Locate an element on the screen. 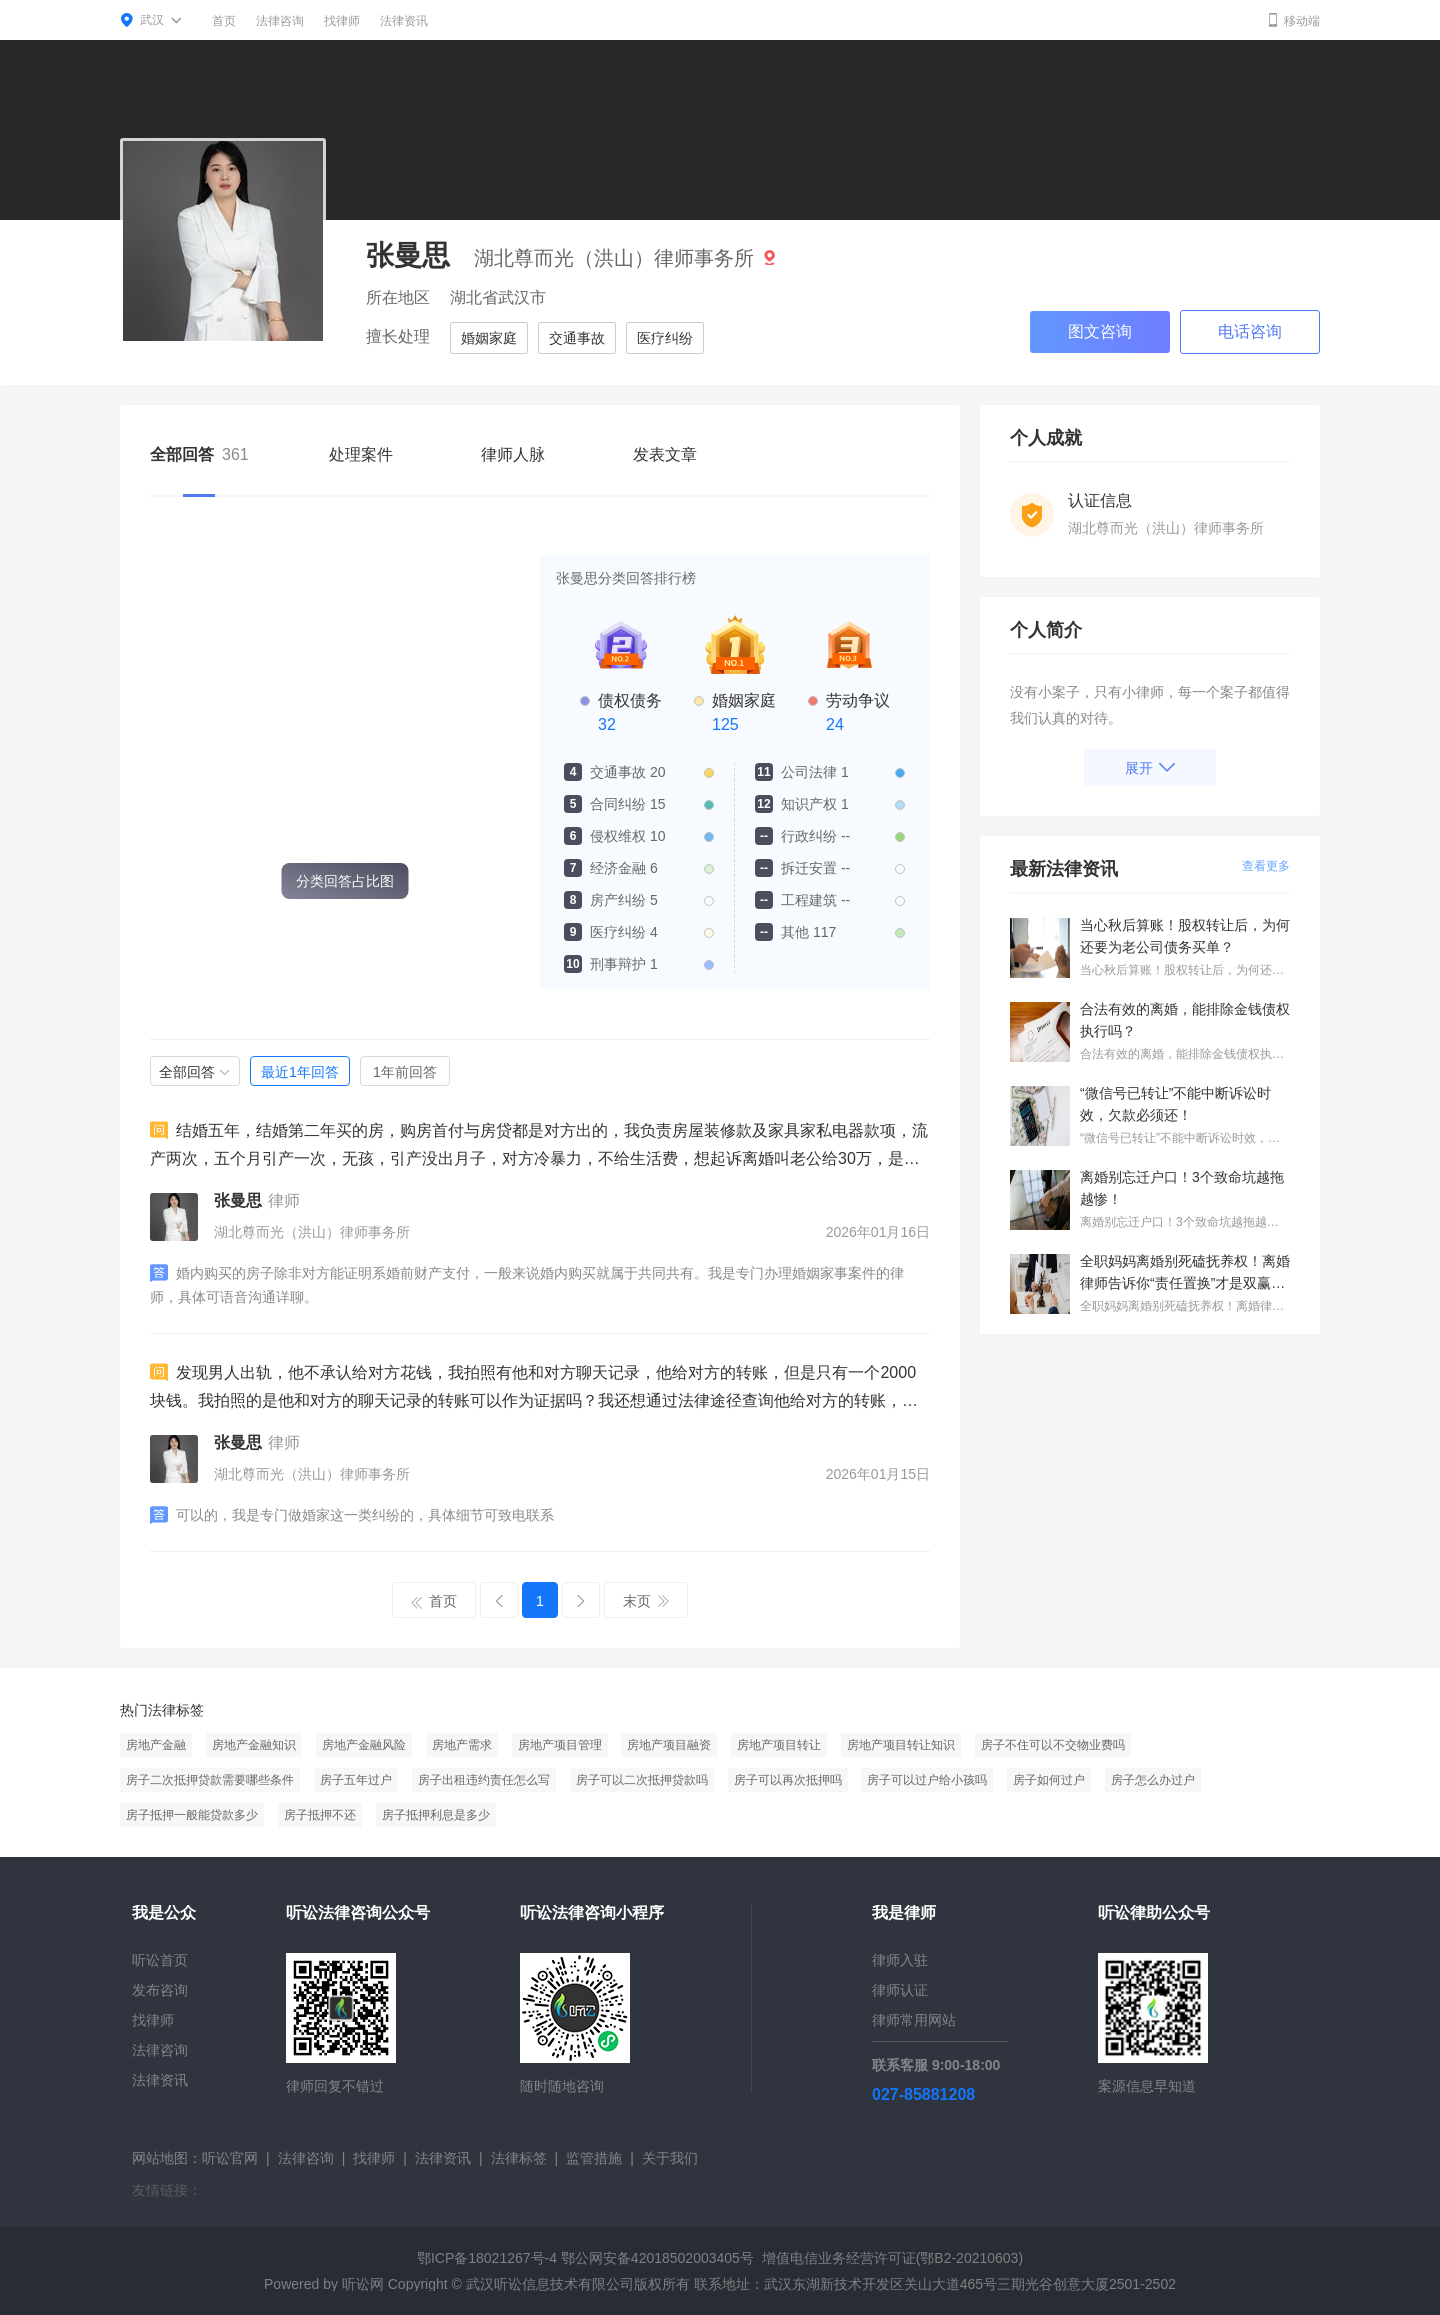  听讼首页 is located at coordinates (160, 1960).